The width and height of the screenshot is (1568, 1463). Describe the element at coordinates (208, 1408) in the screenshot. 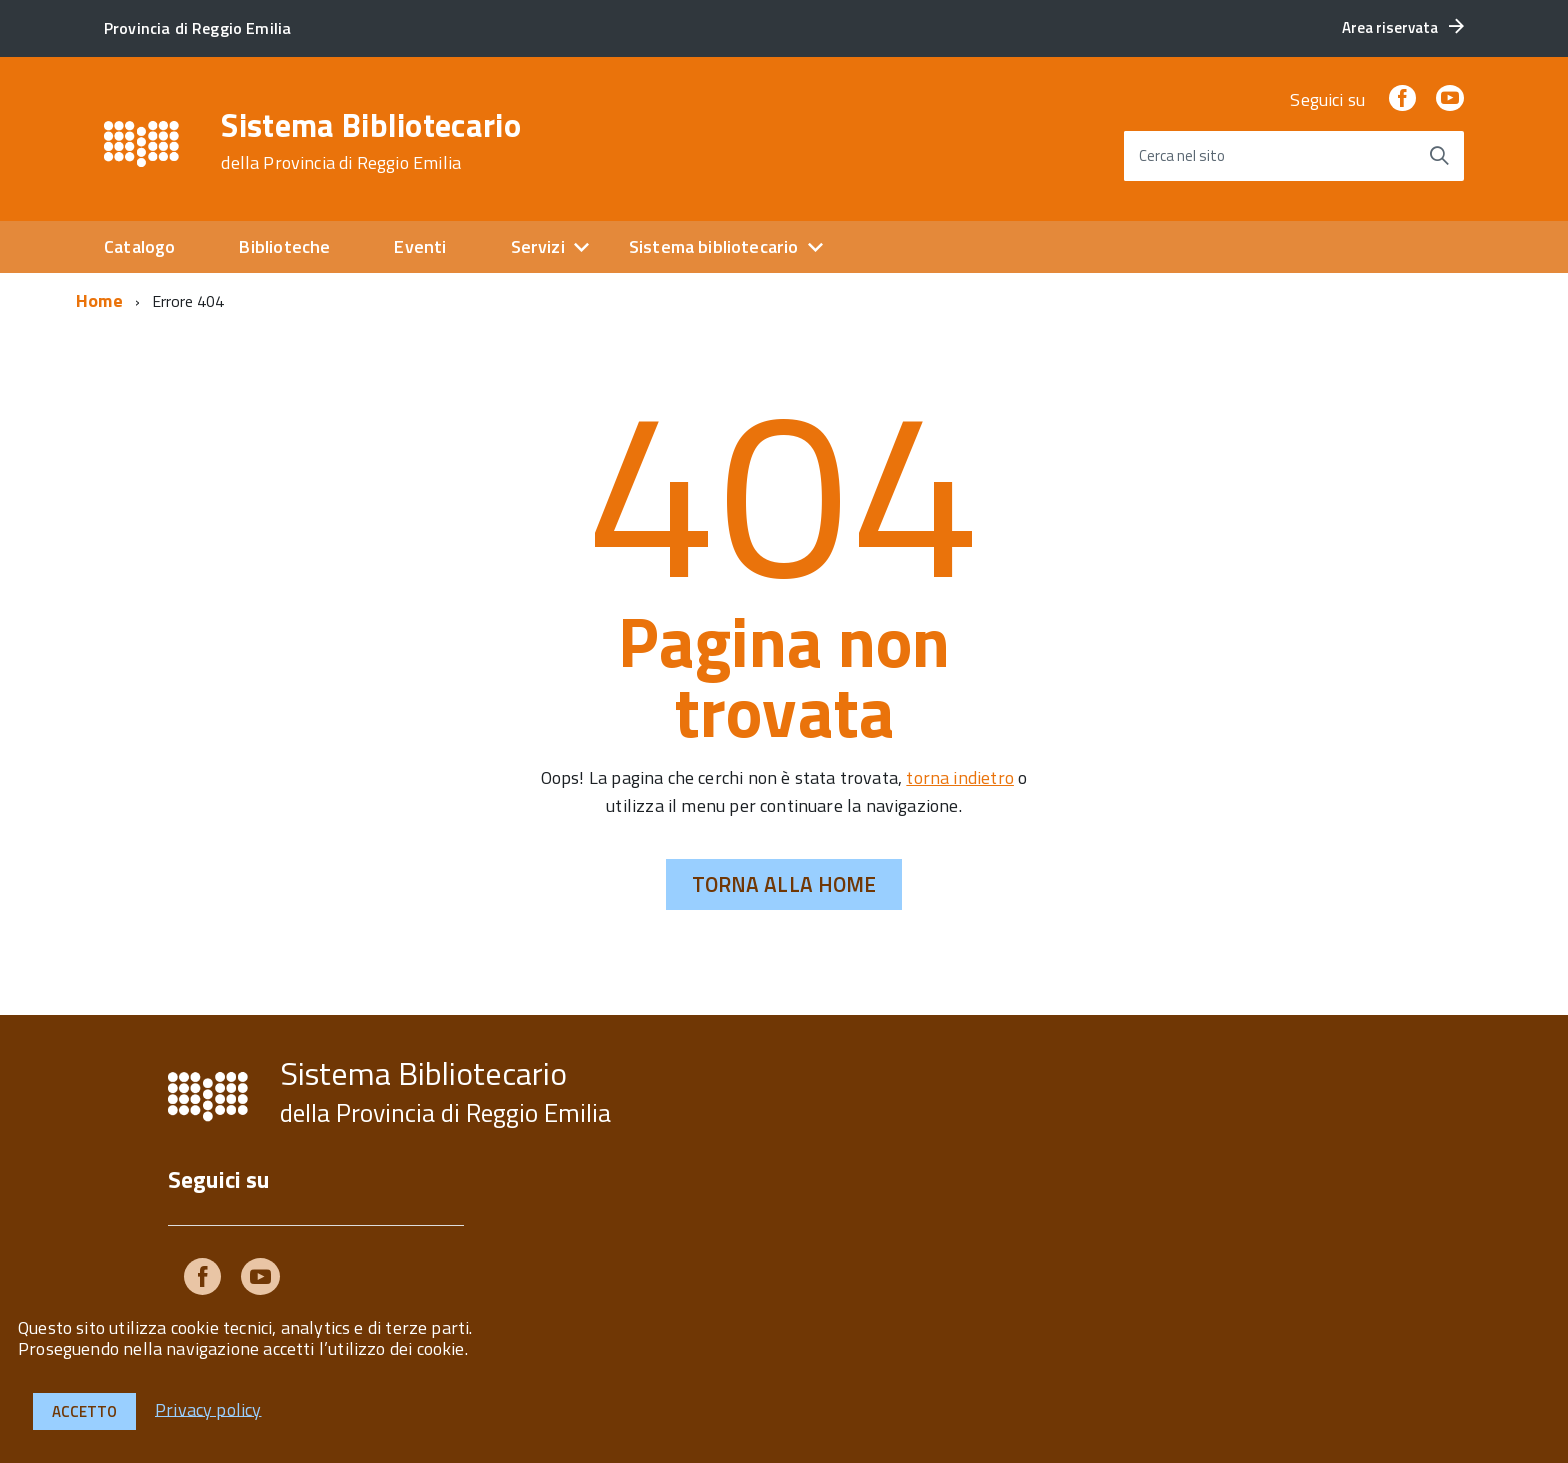

I see `Privacy policy` at that location.